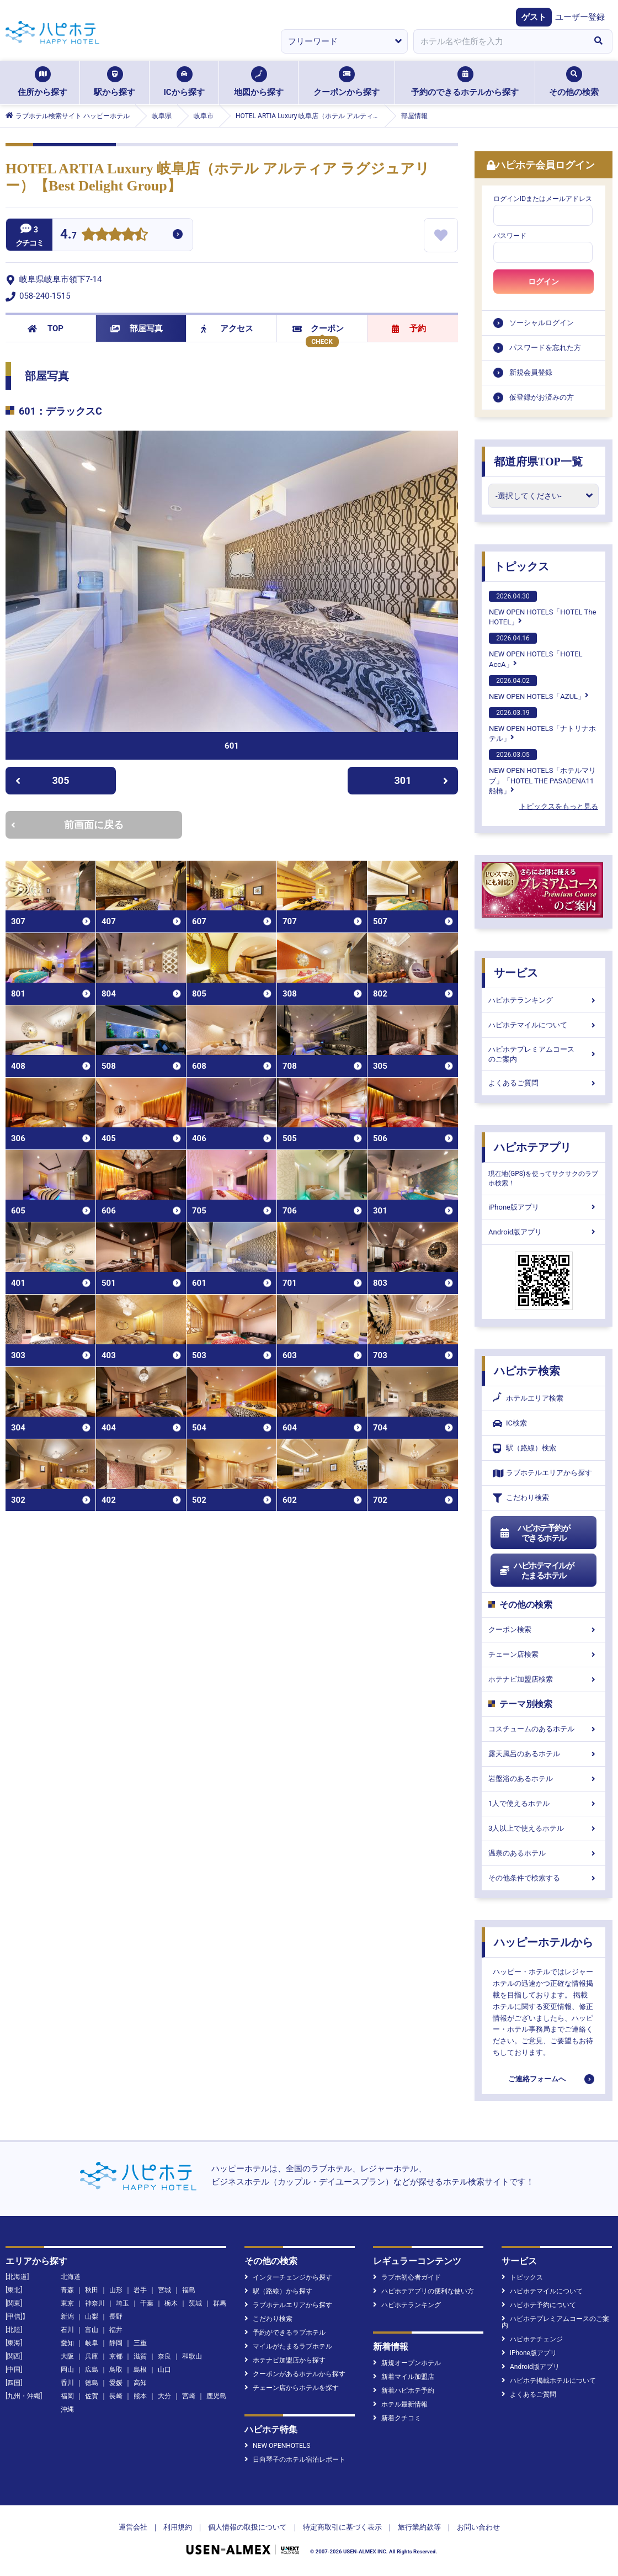 The image size is (618, 2576). I want to click on 仮登録がお済みの方, so click(541, 397).